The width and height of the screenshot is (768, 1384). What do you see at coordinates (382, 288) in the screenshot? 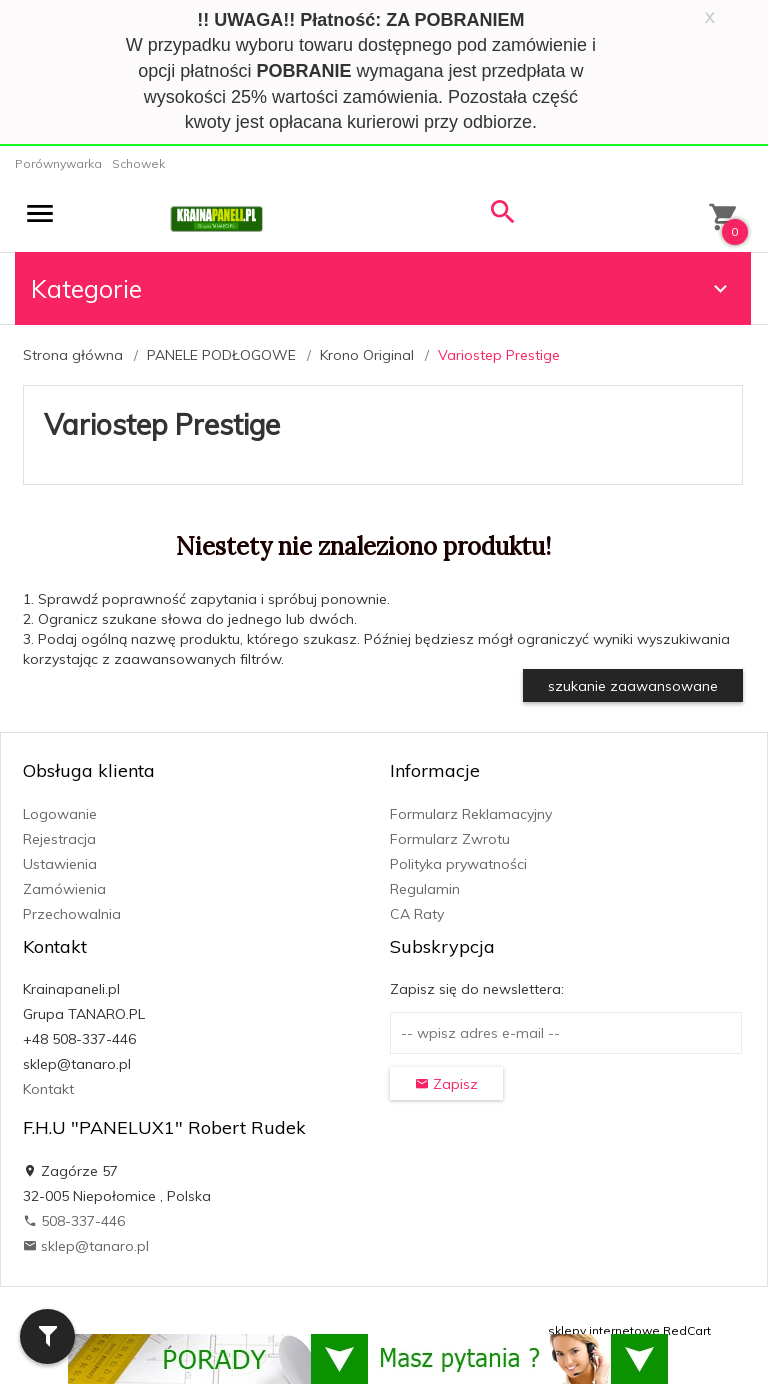
I see `Kategorie` at bounding box center [382, 288].